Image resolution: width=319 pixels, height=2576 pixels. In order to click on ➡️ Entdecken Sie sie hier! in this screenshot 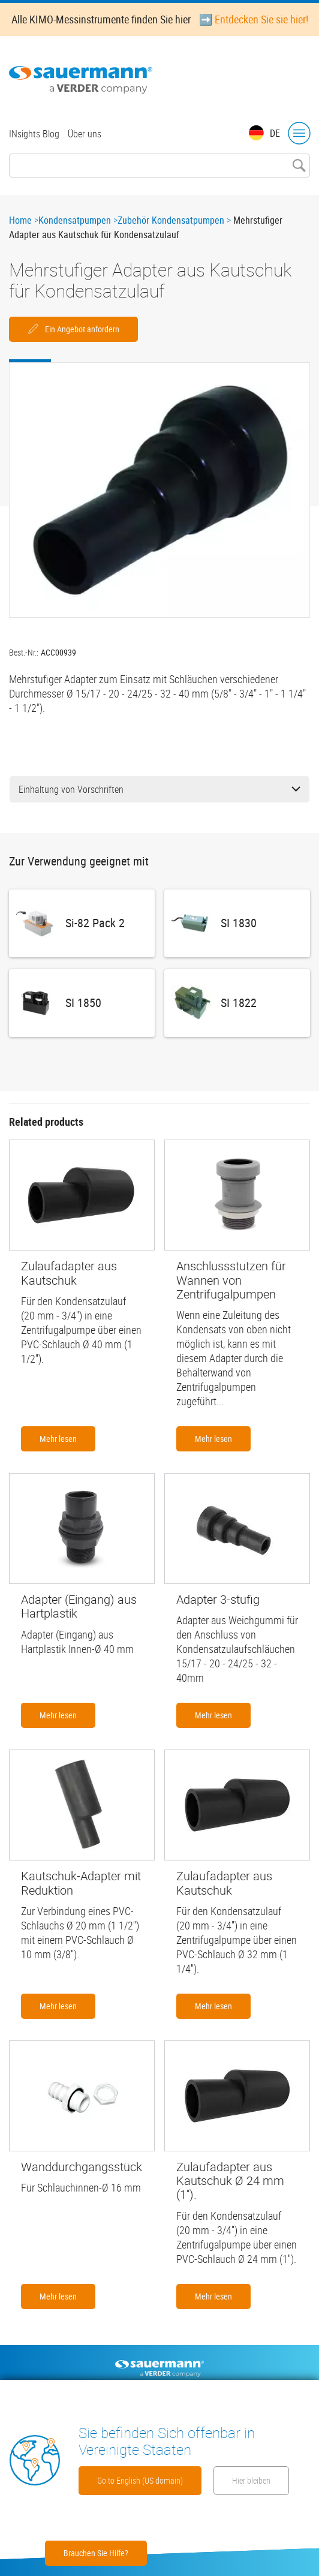, I will do `click(253, 19)`.